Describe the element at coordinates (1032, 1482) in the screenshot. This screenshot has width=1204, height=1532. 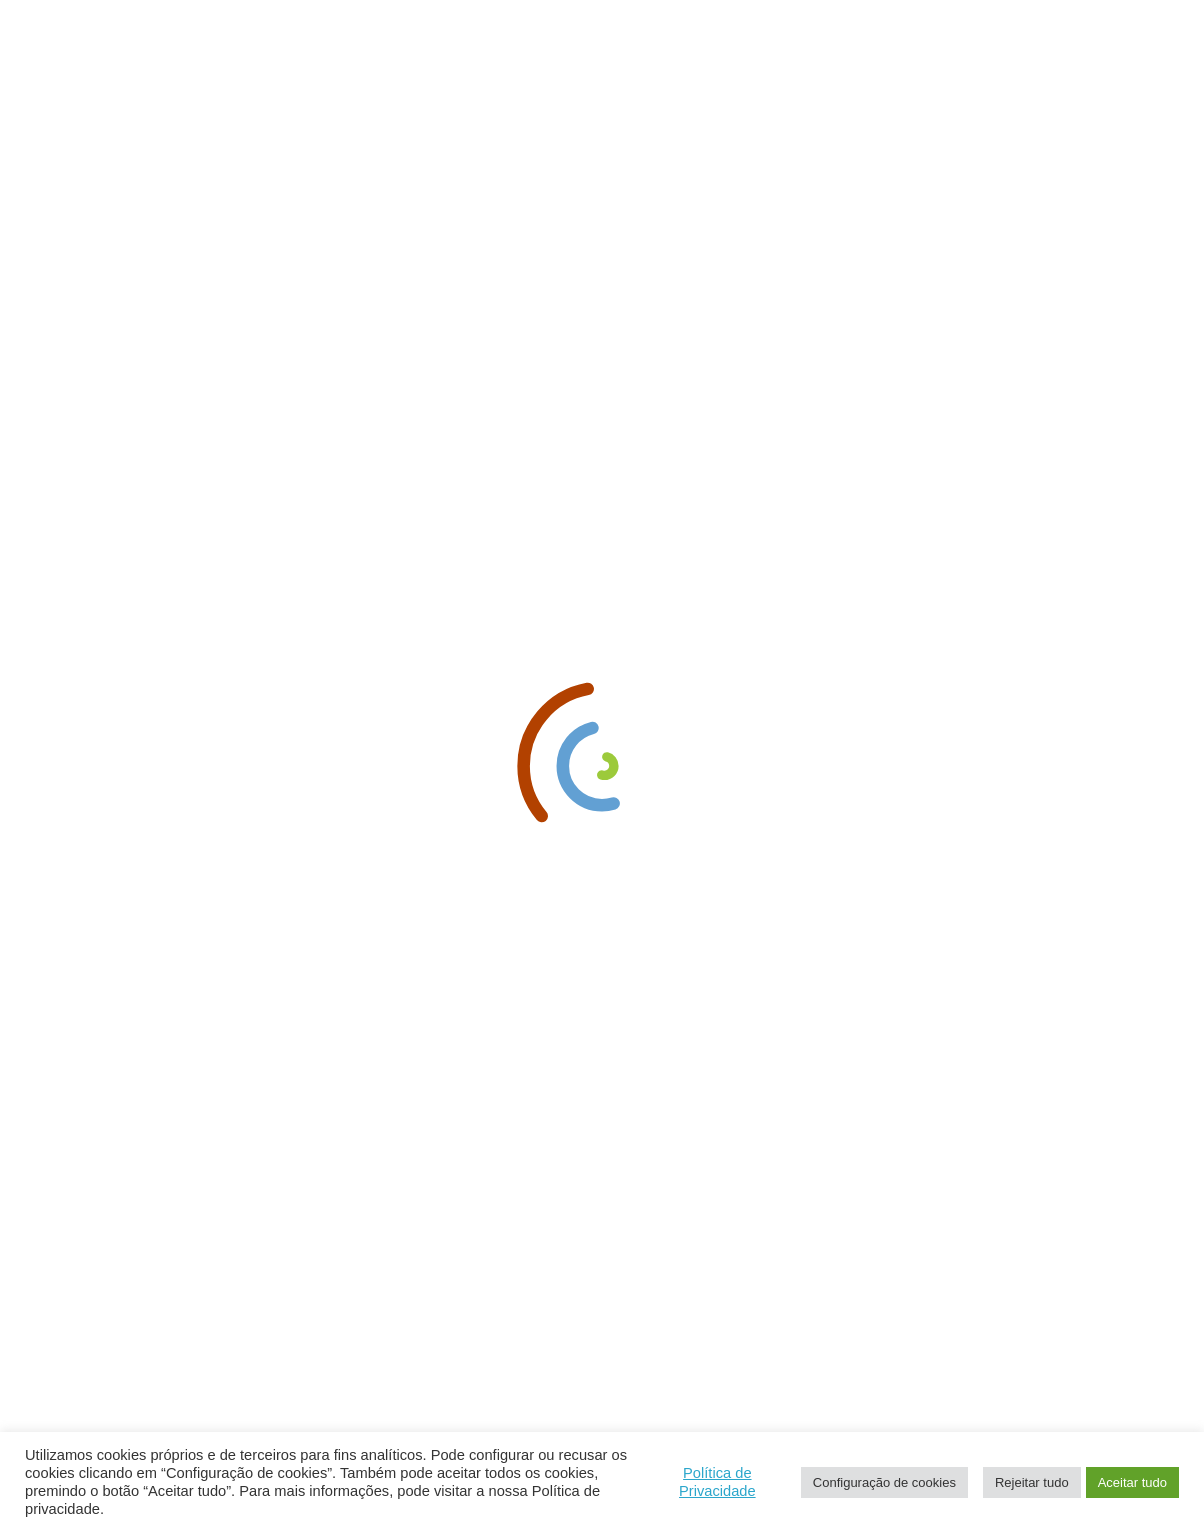
I see `Rejeitar tudo [button]` at that location.